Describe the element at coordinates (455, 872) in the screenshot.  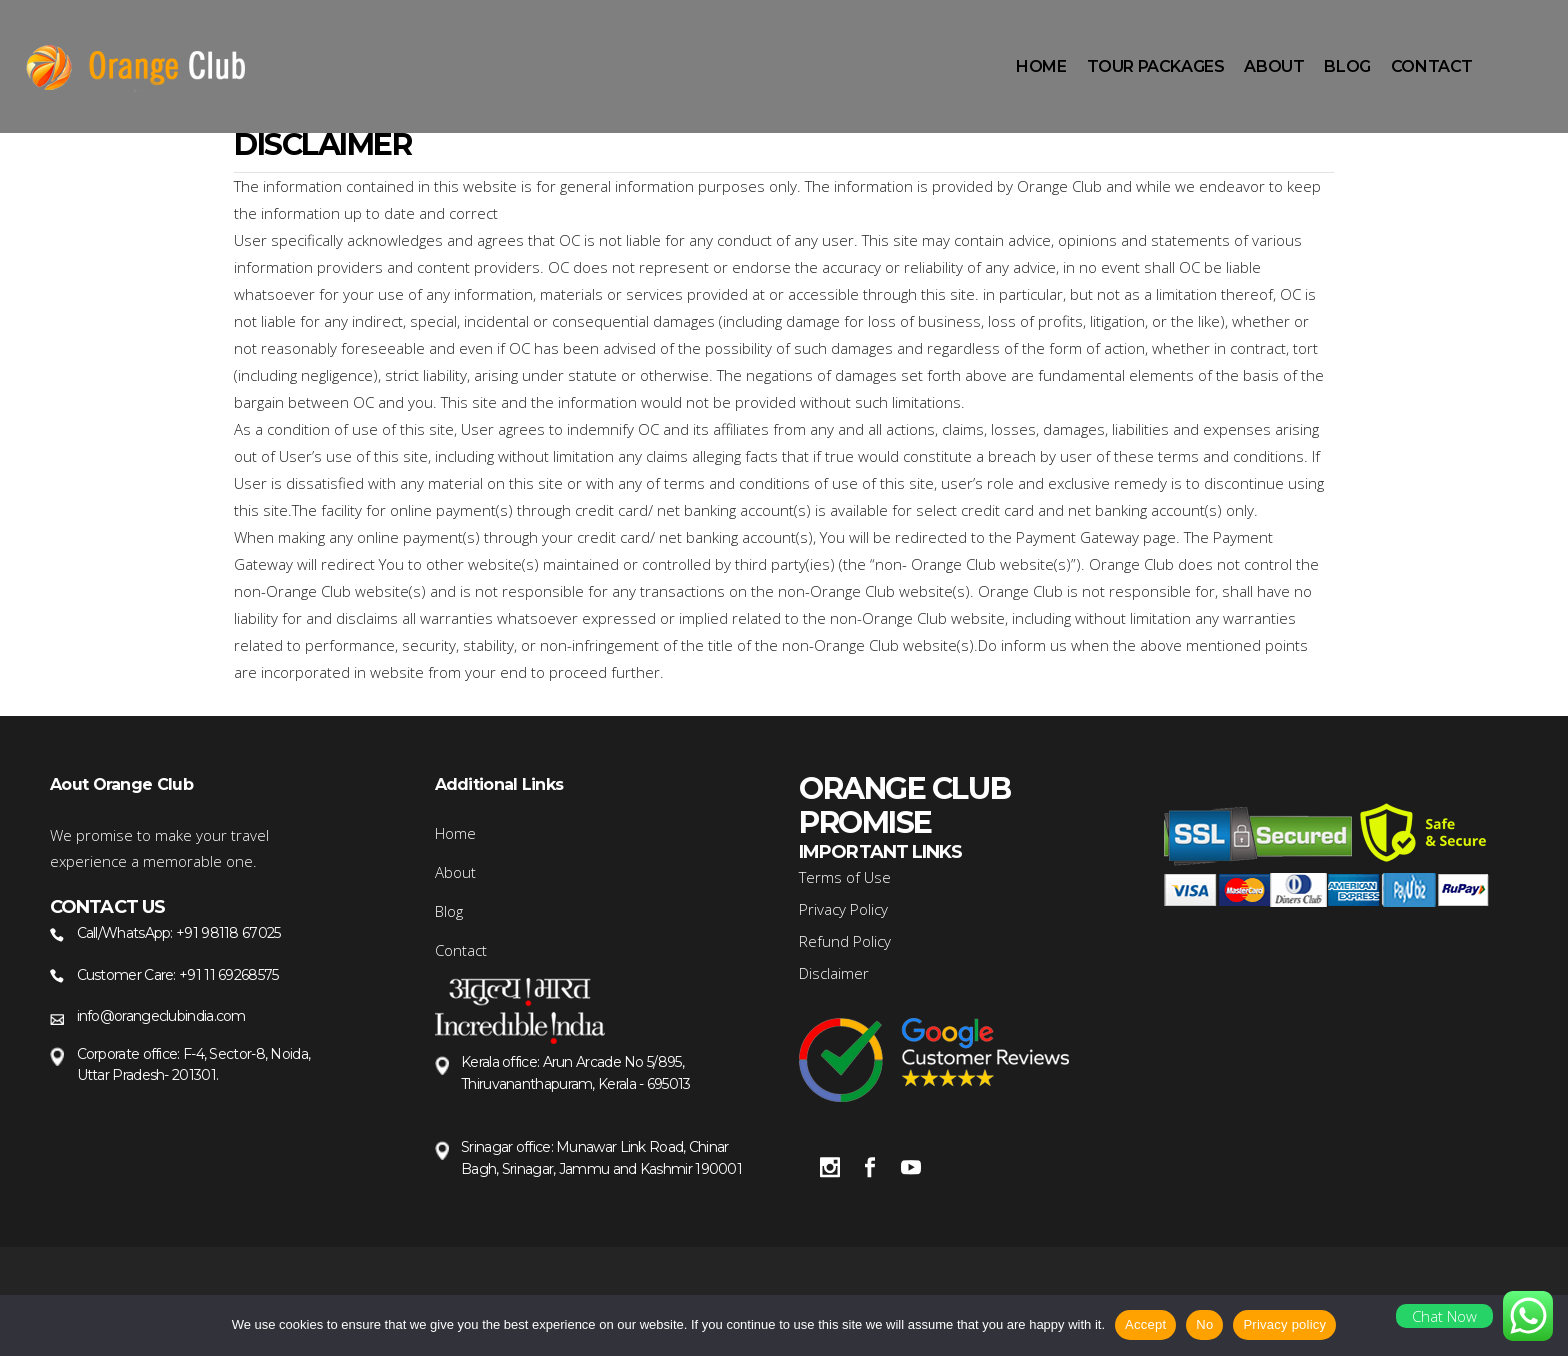
I see `About` at that location.